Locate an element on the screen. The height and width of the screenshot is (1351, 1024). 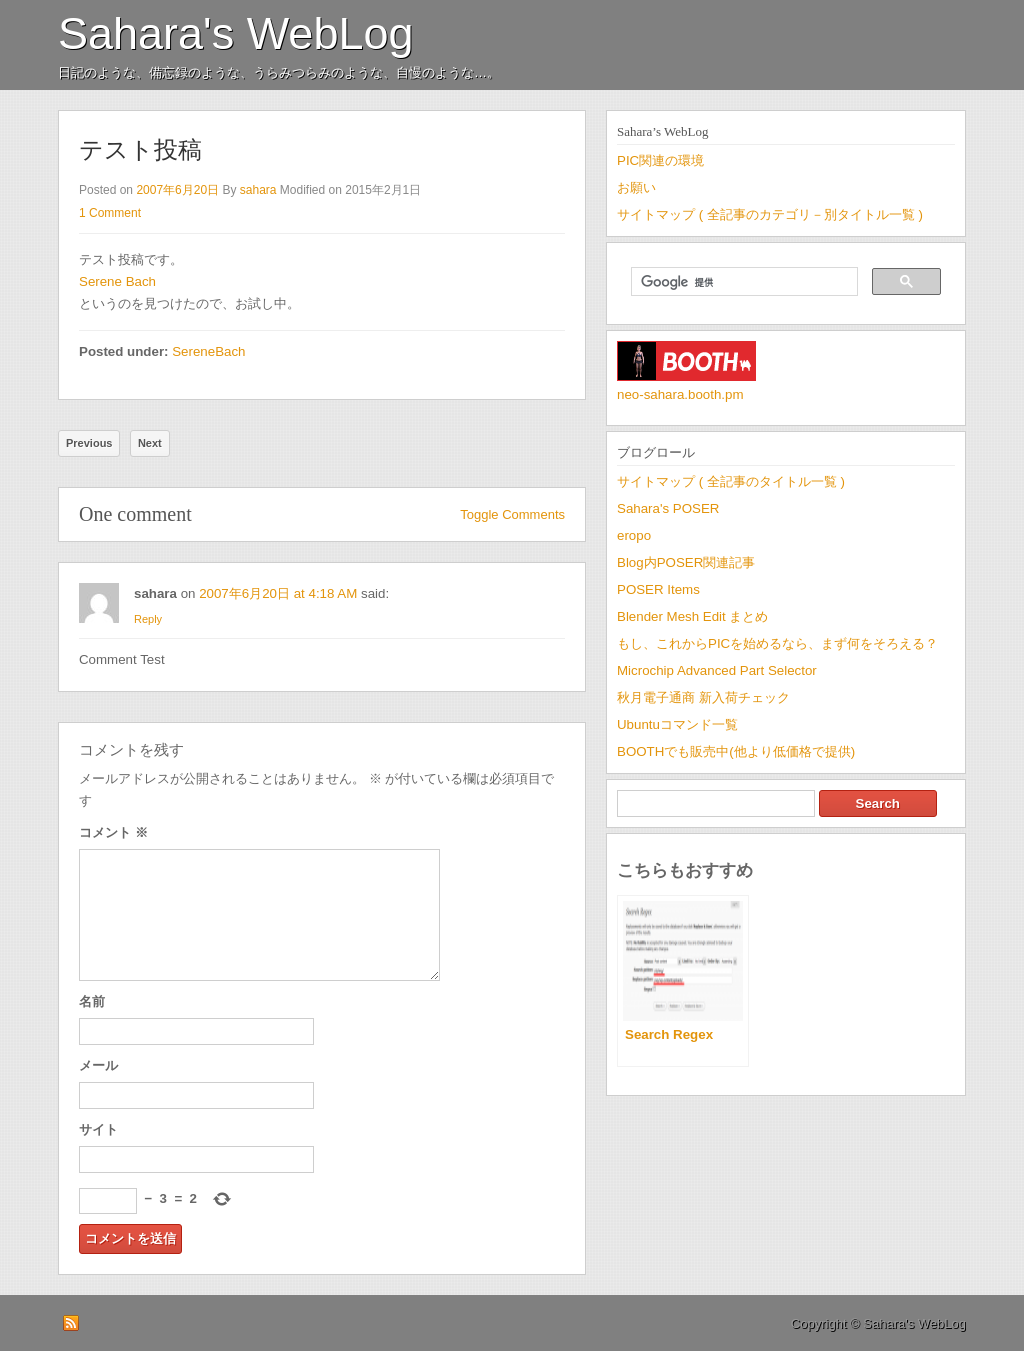
SereneBach is located at coordinates (208, 351).